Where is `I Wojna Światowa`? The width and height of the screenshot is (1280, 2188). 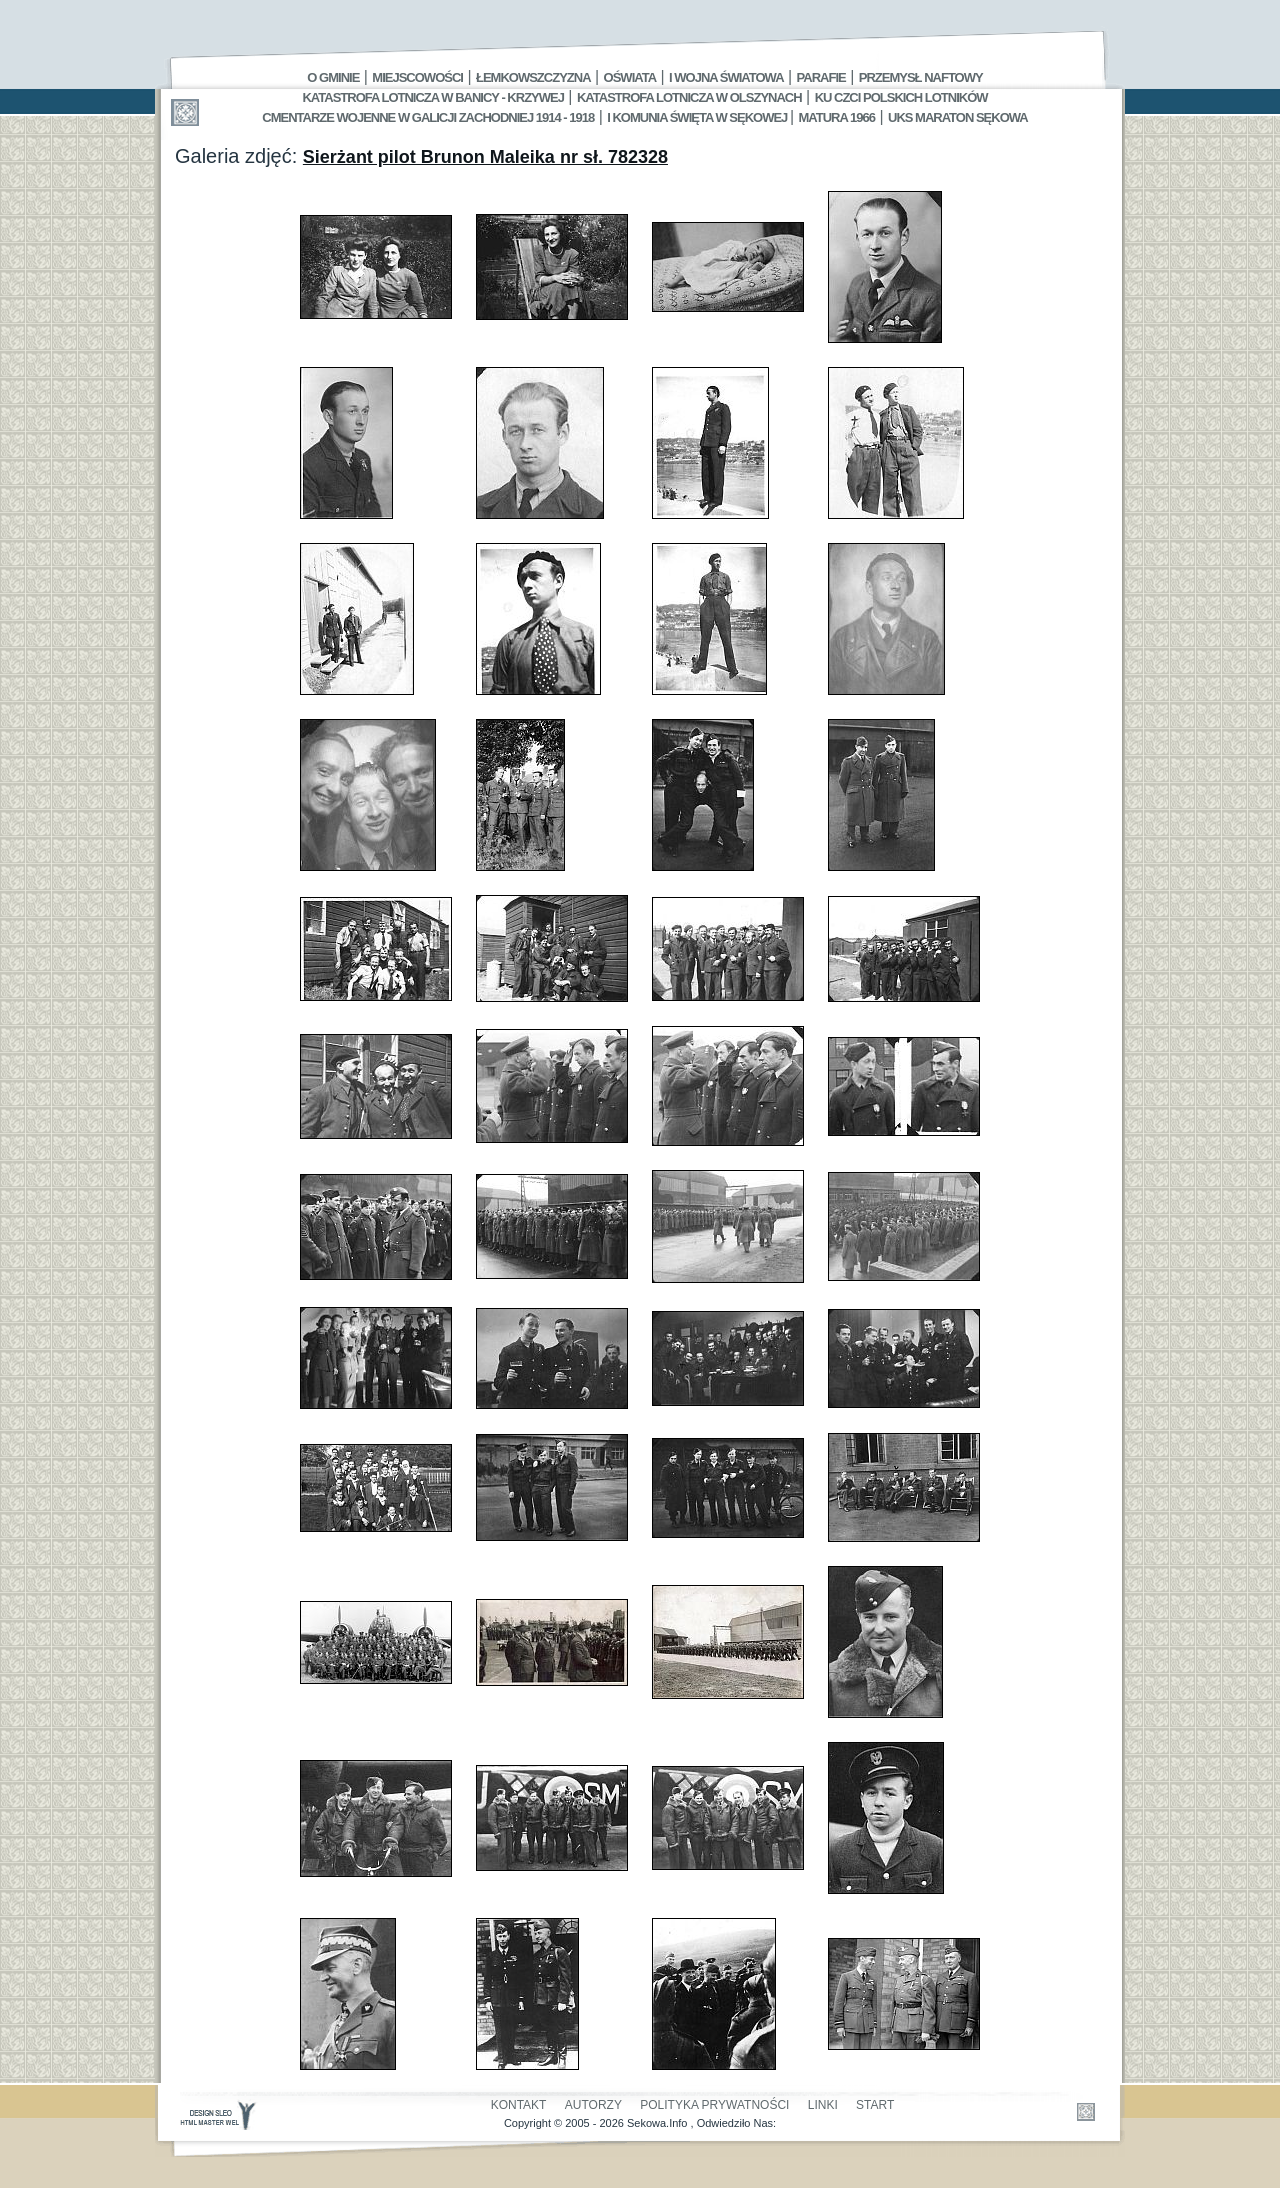 I Wojna Światowa is located at coordinates (726, 77).